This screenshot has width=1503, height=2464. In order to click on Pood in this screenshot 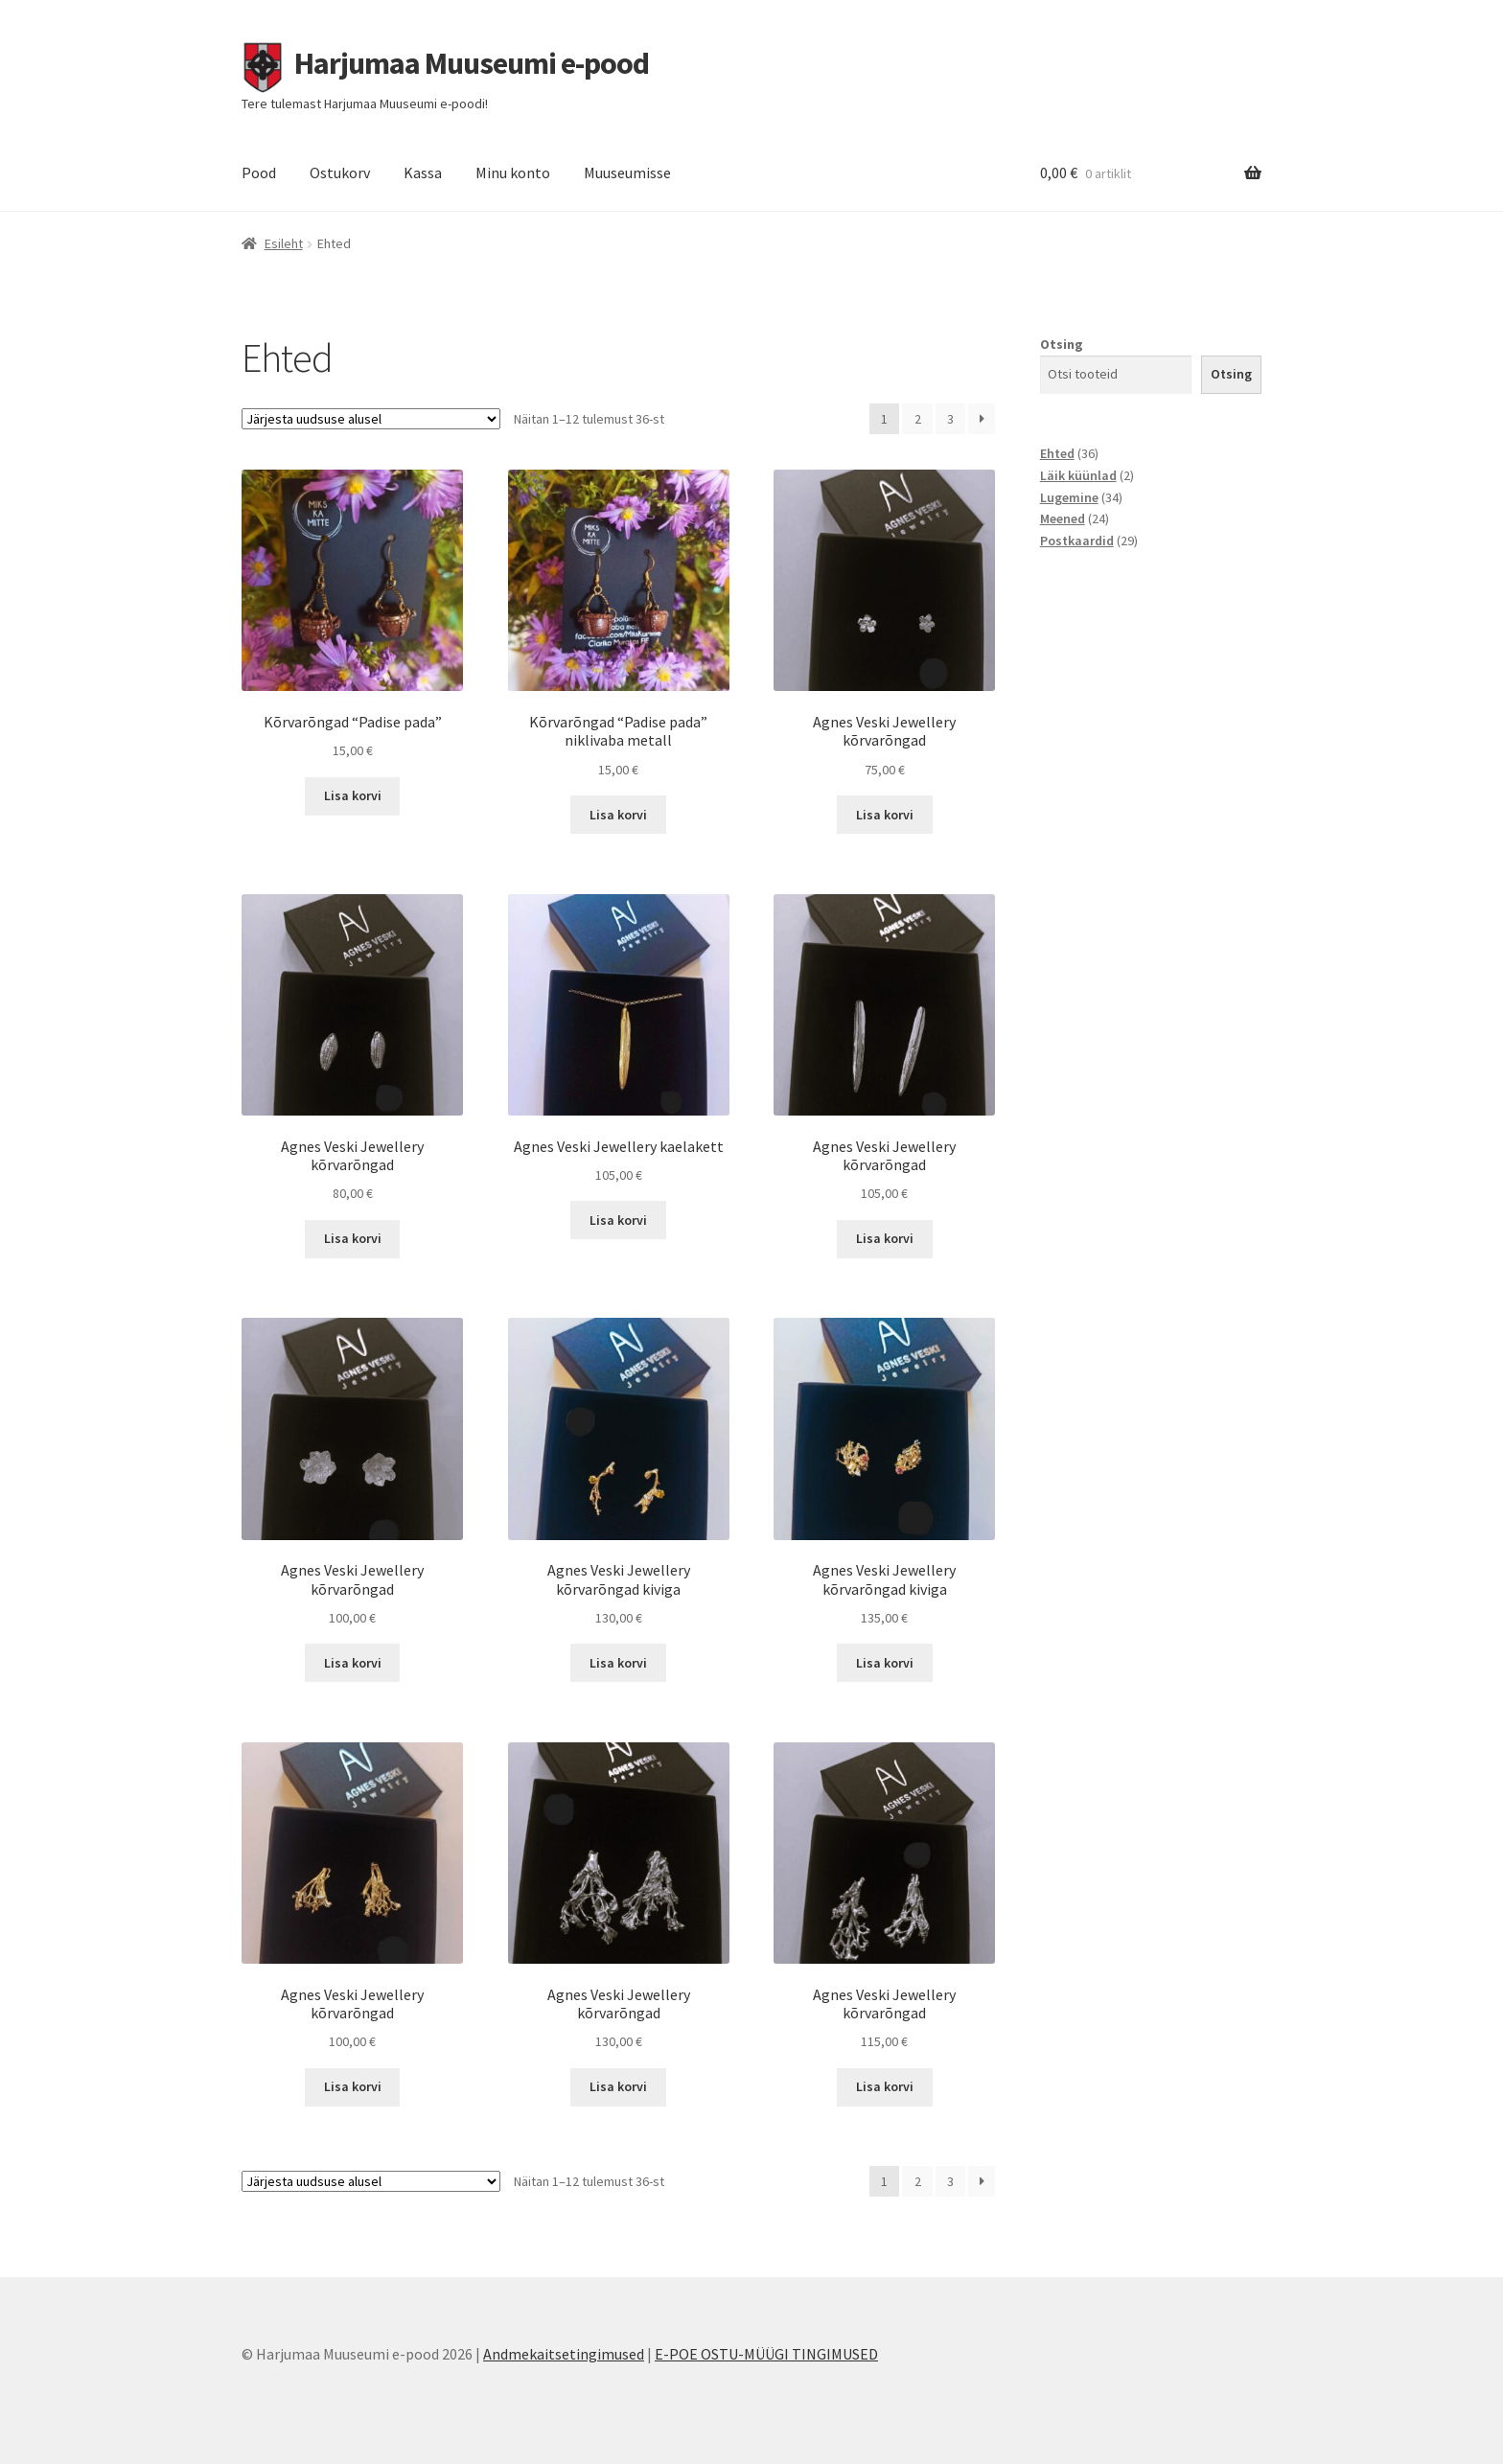, I will do `click(259, 172)`.